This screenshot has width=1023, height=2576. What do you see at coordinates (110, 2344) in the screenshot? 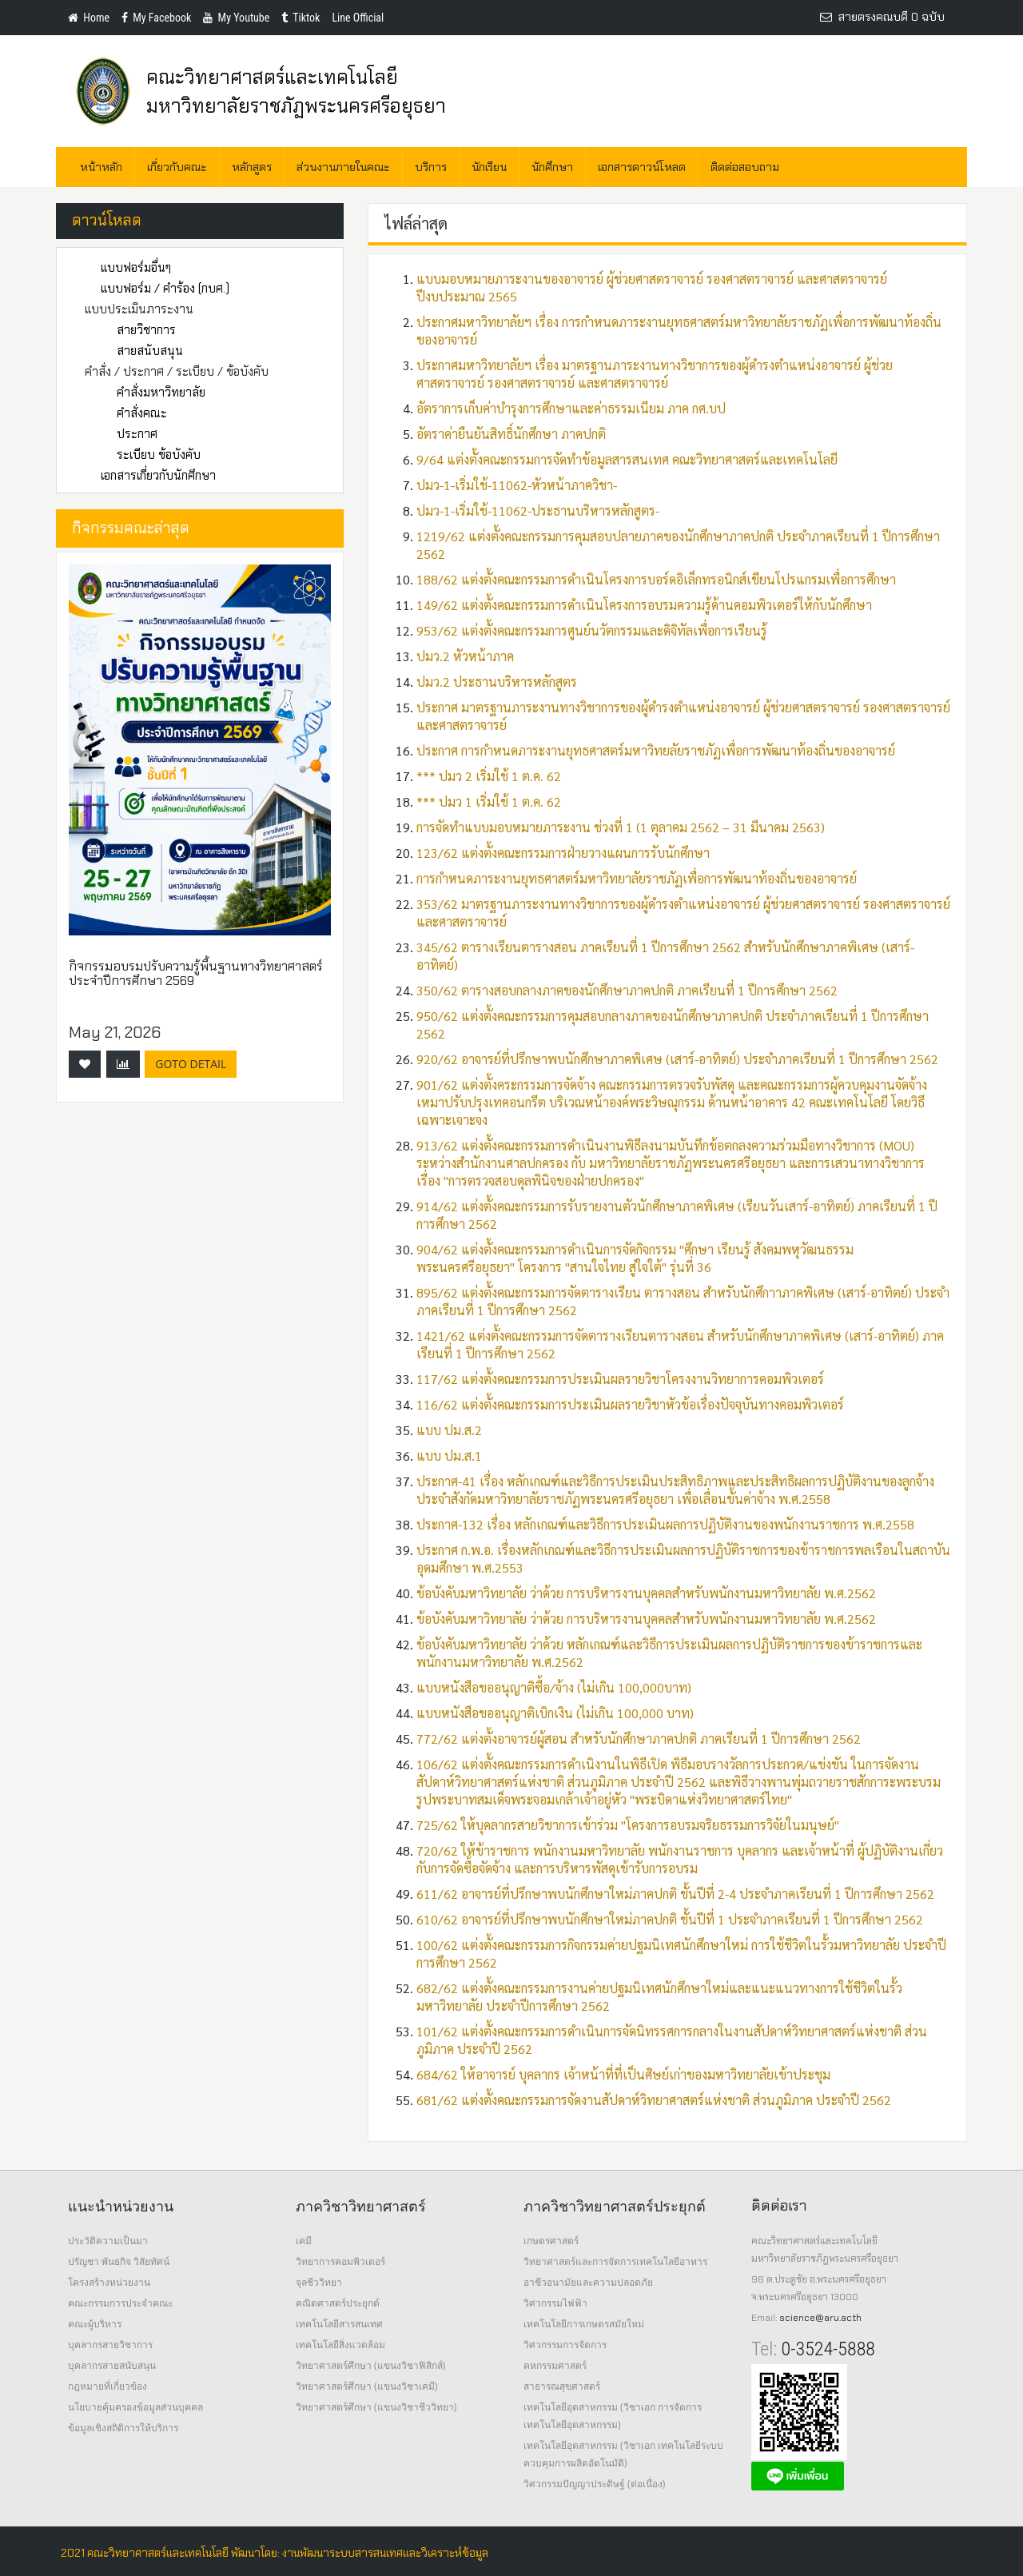
I see `บุคลากรสายวิชาการ` at bounding box center [110, 2344].